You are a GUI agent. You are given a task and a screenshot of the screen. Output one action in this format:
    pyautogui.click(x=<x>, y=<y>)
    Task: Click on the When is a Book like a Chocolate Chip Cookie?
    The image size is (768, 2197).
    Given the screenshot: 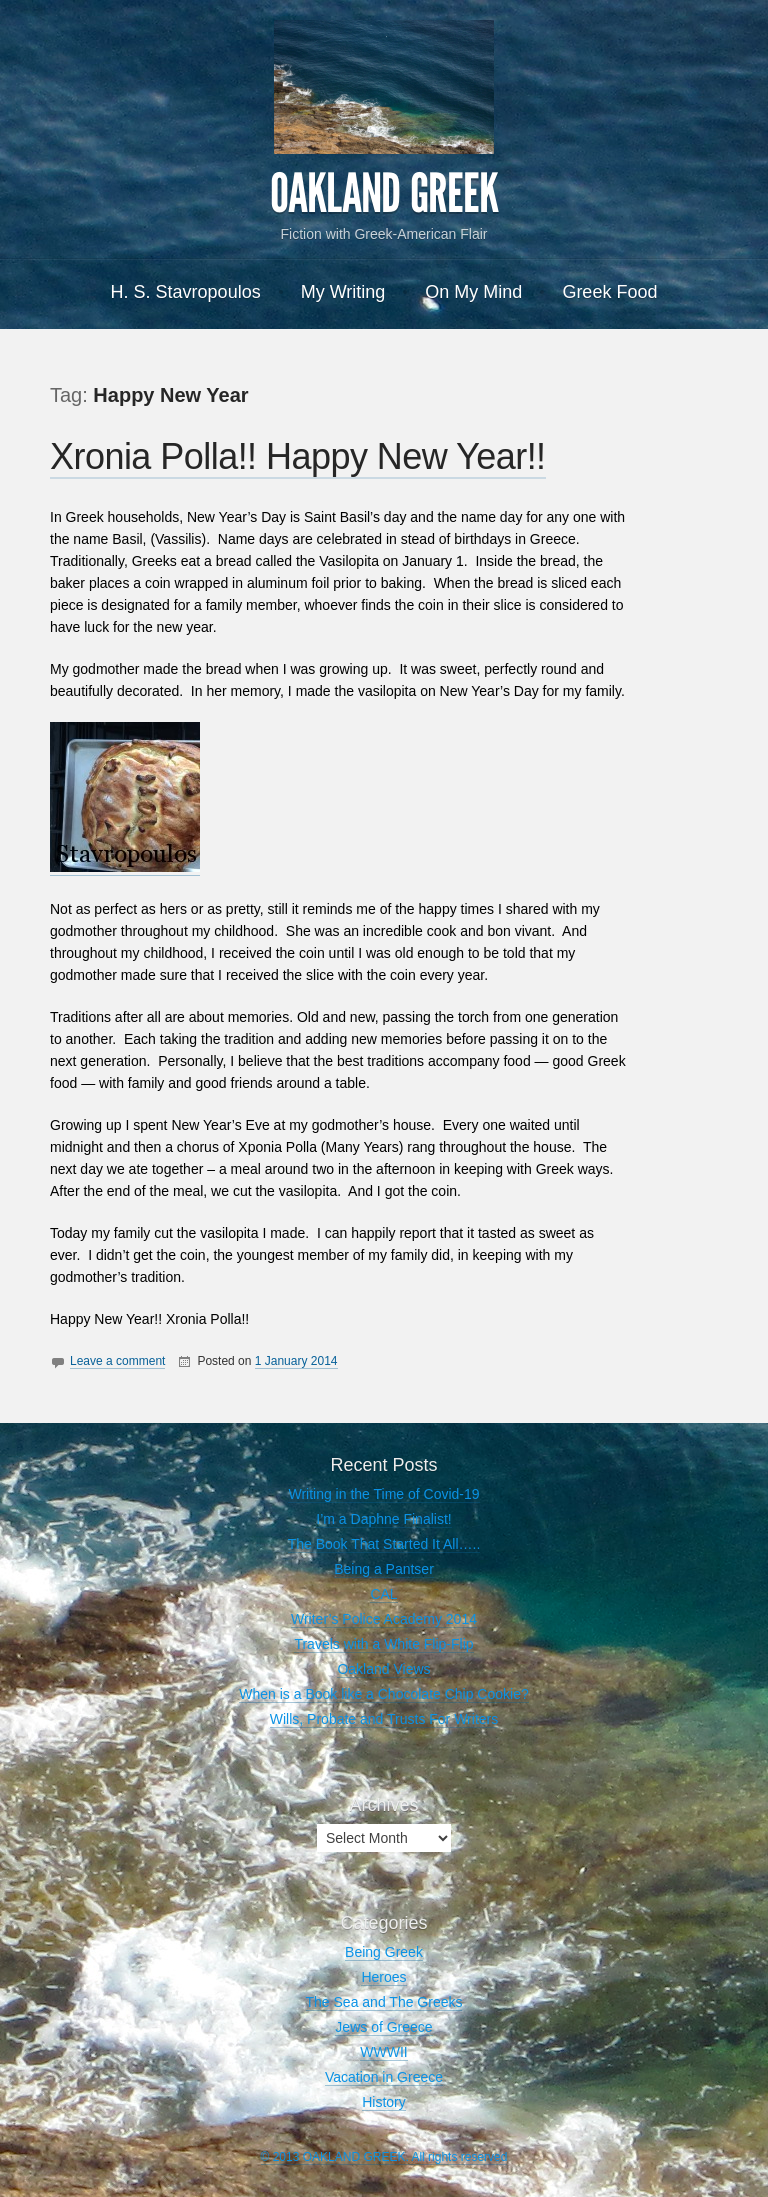 What is the action you would take?
    pyautogui.click(x=384, y=1694)
    